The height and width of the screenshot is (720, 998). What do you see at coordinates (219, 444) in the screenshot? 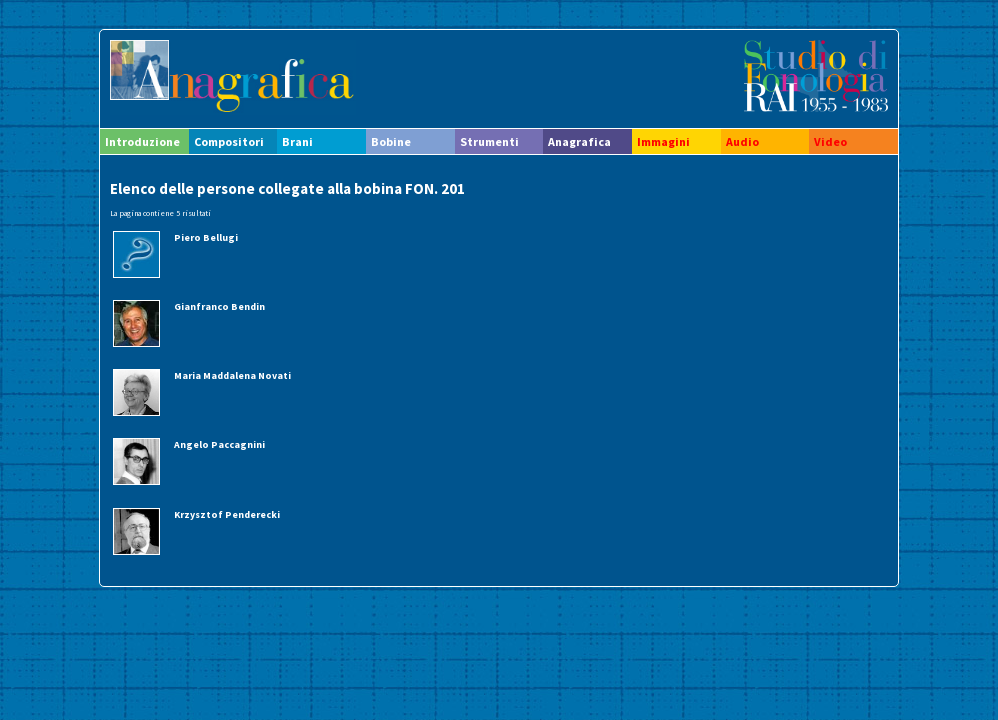
I see `Angelo Paccagnini` at bounding box center [219, 444].